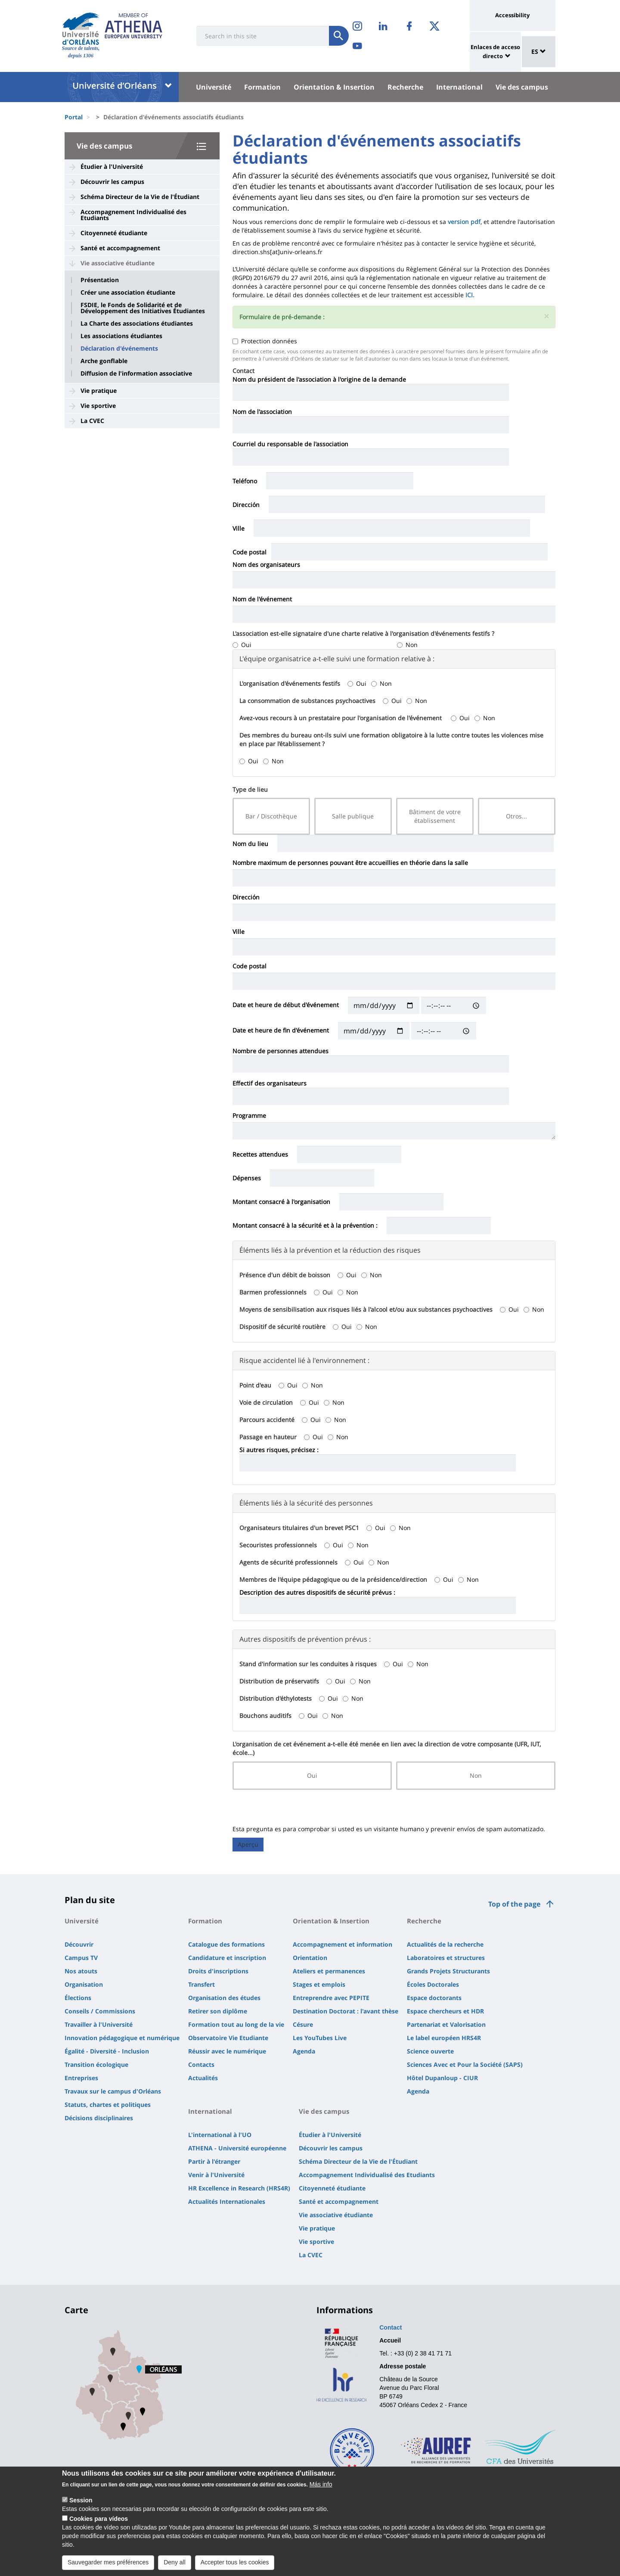 The image size is (620, 2576). Describe the element at coordinates (217, 2011) in the screenshot. I see `Retirer son diplôme` at that location.